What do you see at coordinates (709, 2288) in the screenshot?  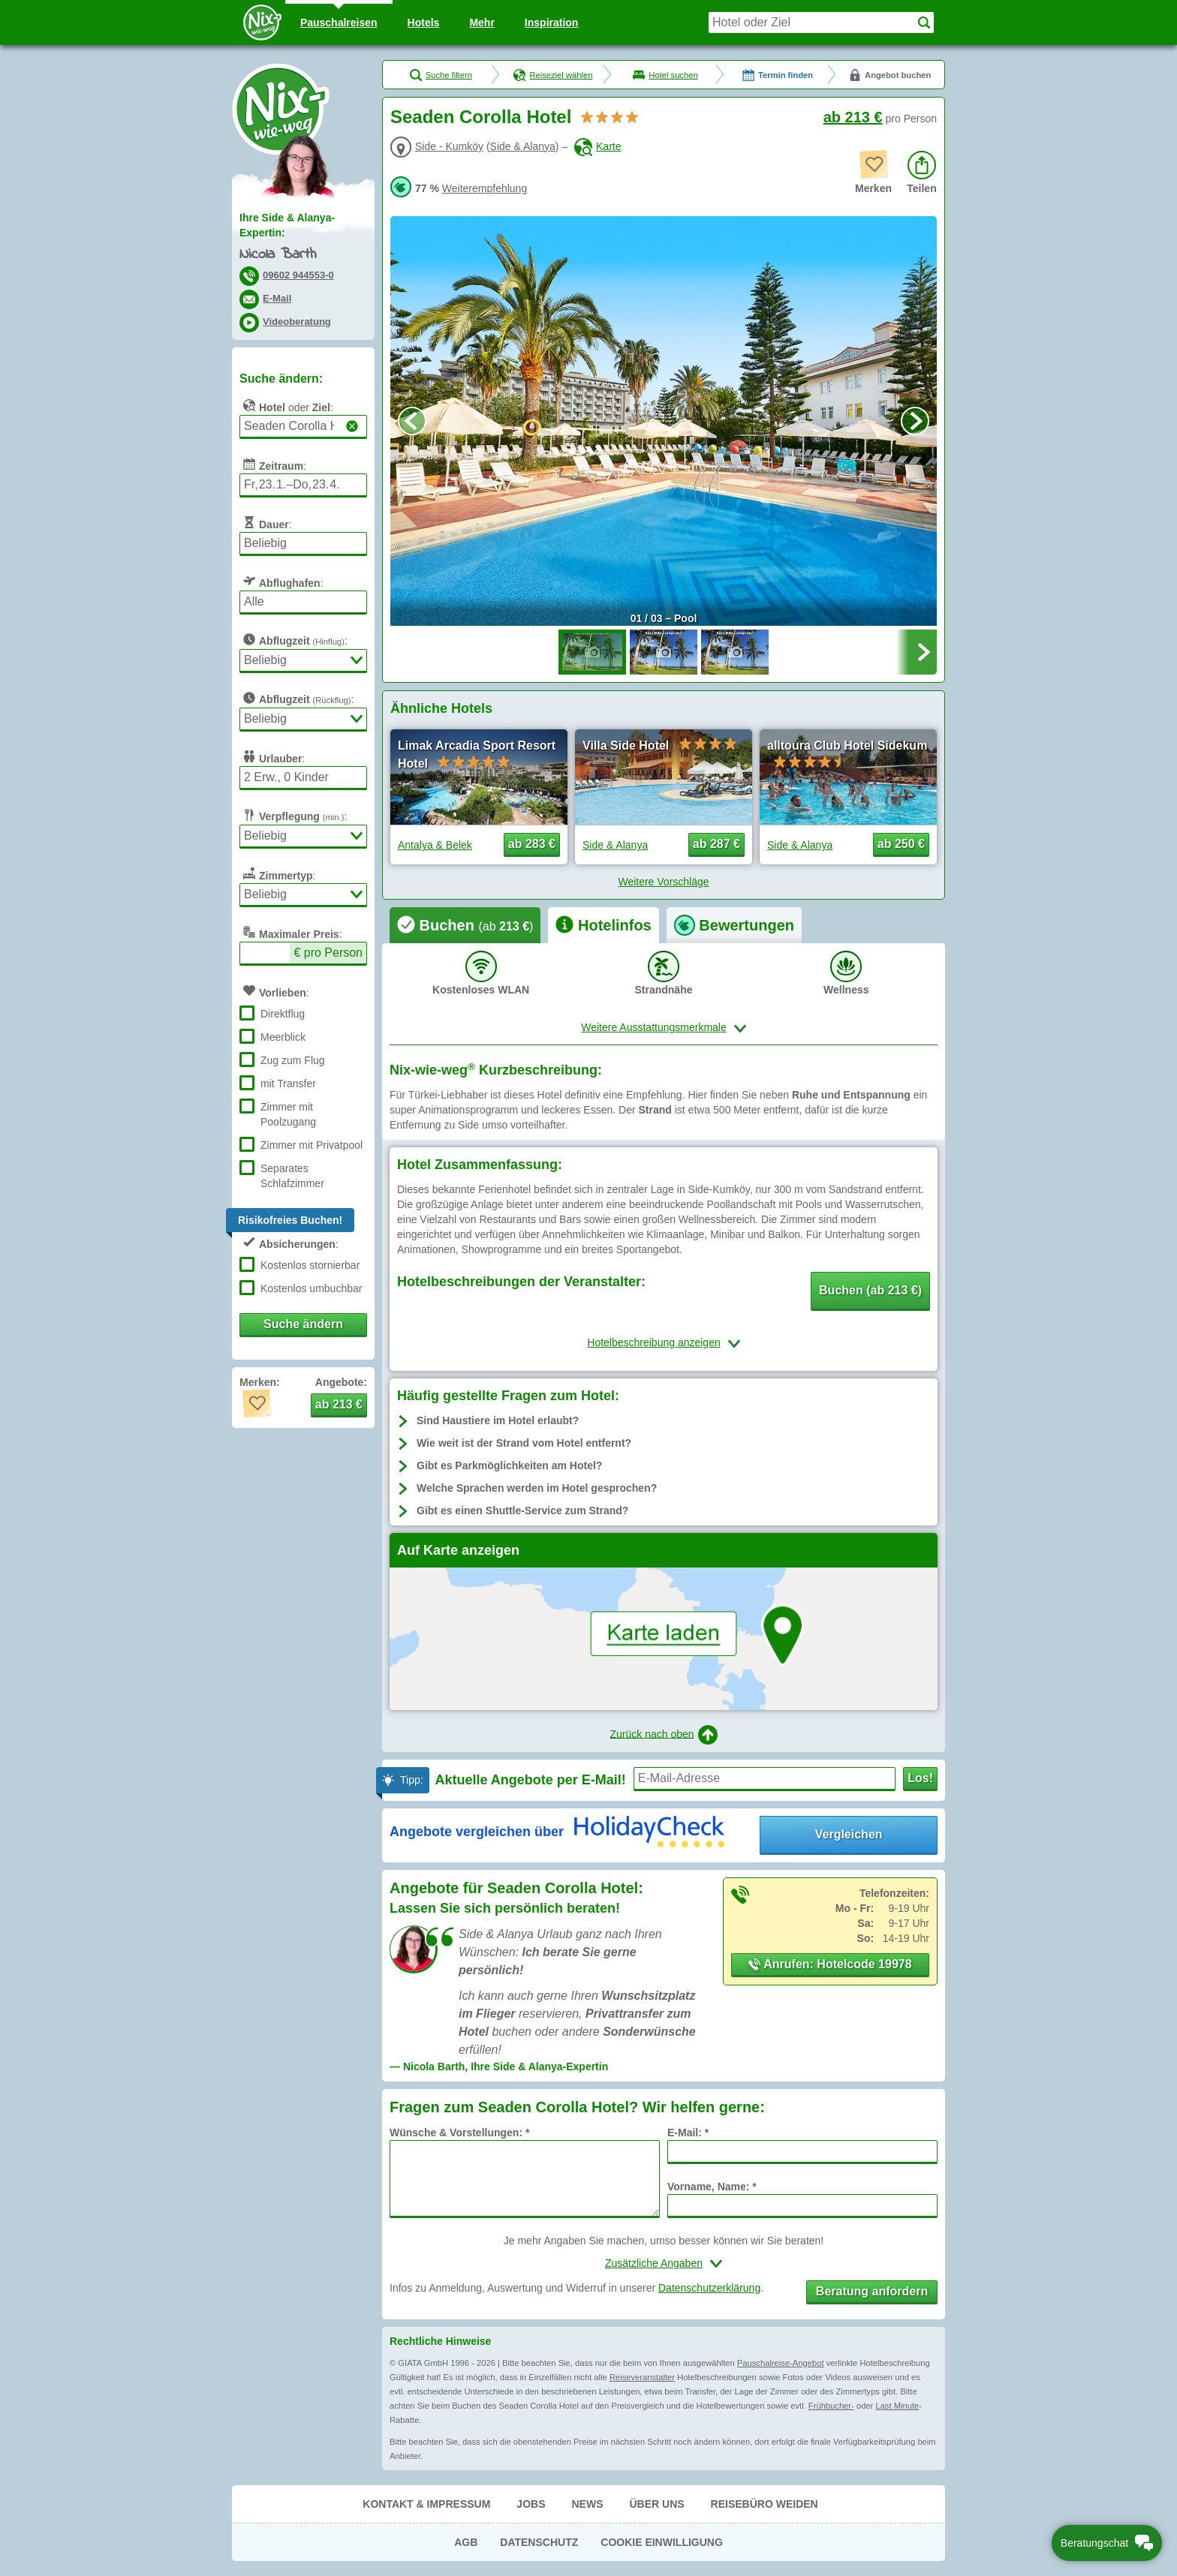 I see `Datenschutzerklärung` at bounding box center [709, 2288].